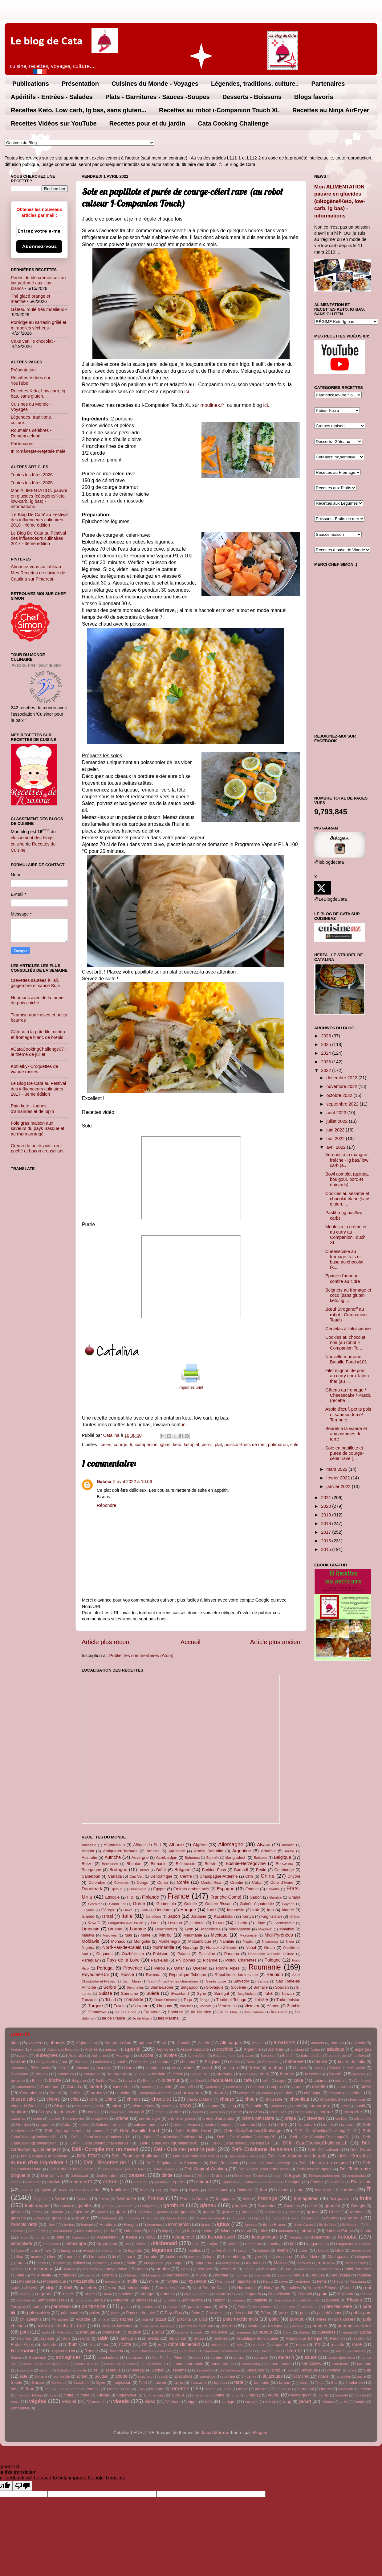 The width and height of the screenshot is (382, 2576). Describe the element at coordinates (32, 1108) in the screenshot. I see `Pain keto - farines d'amandes et de lupin` at that location.